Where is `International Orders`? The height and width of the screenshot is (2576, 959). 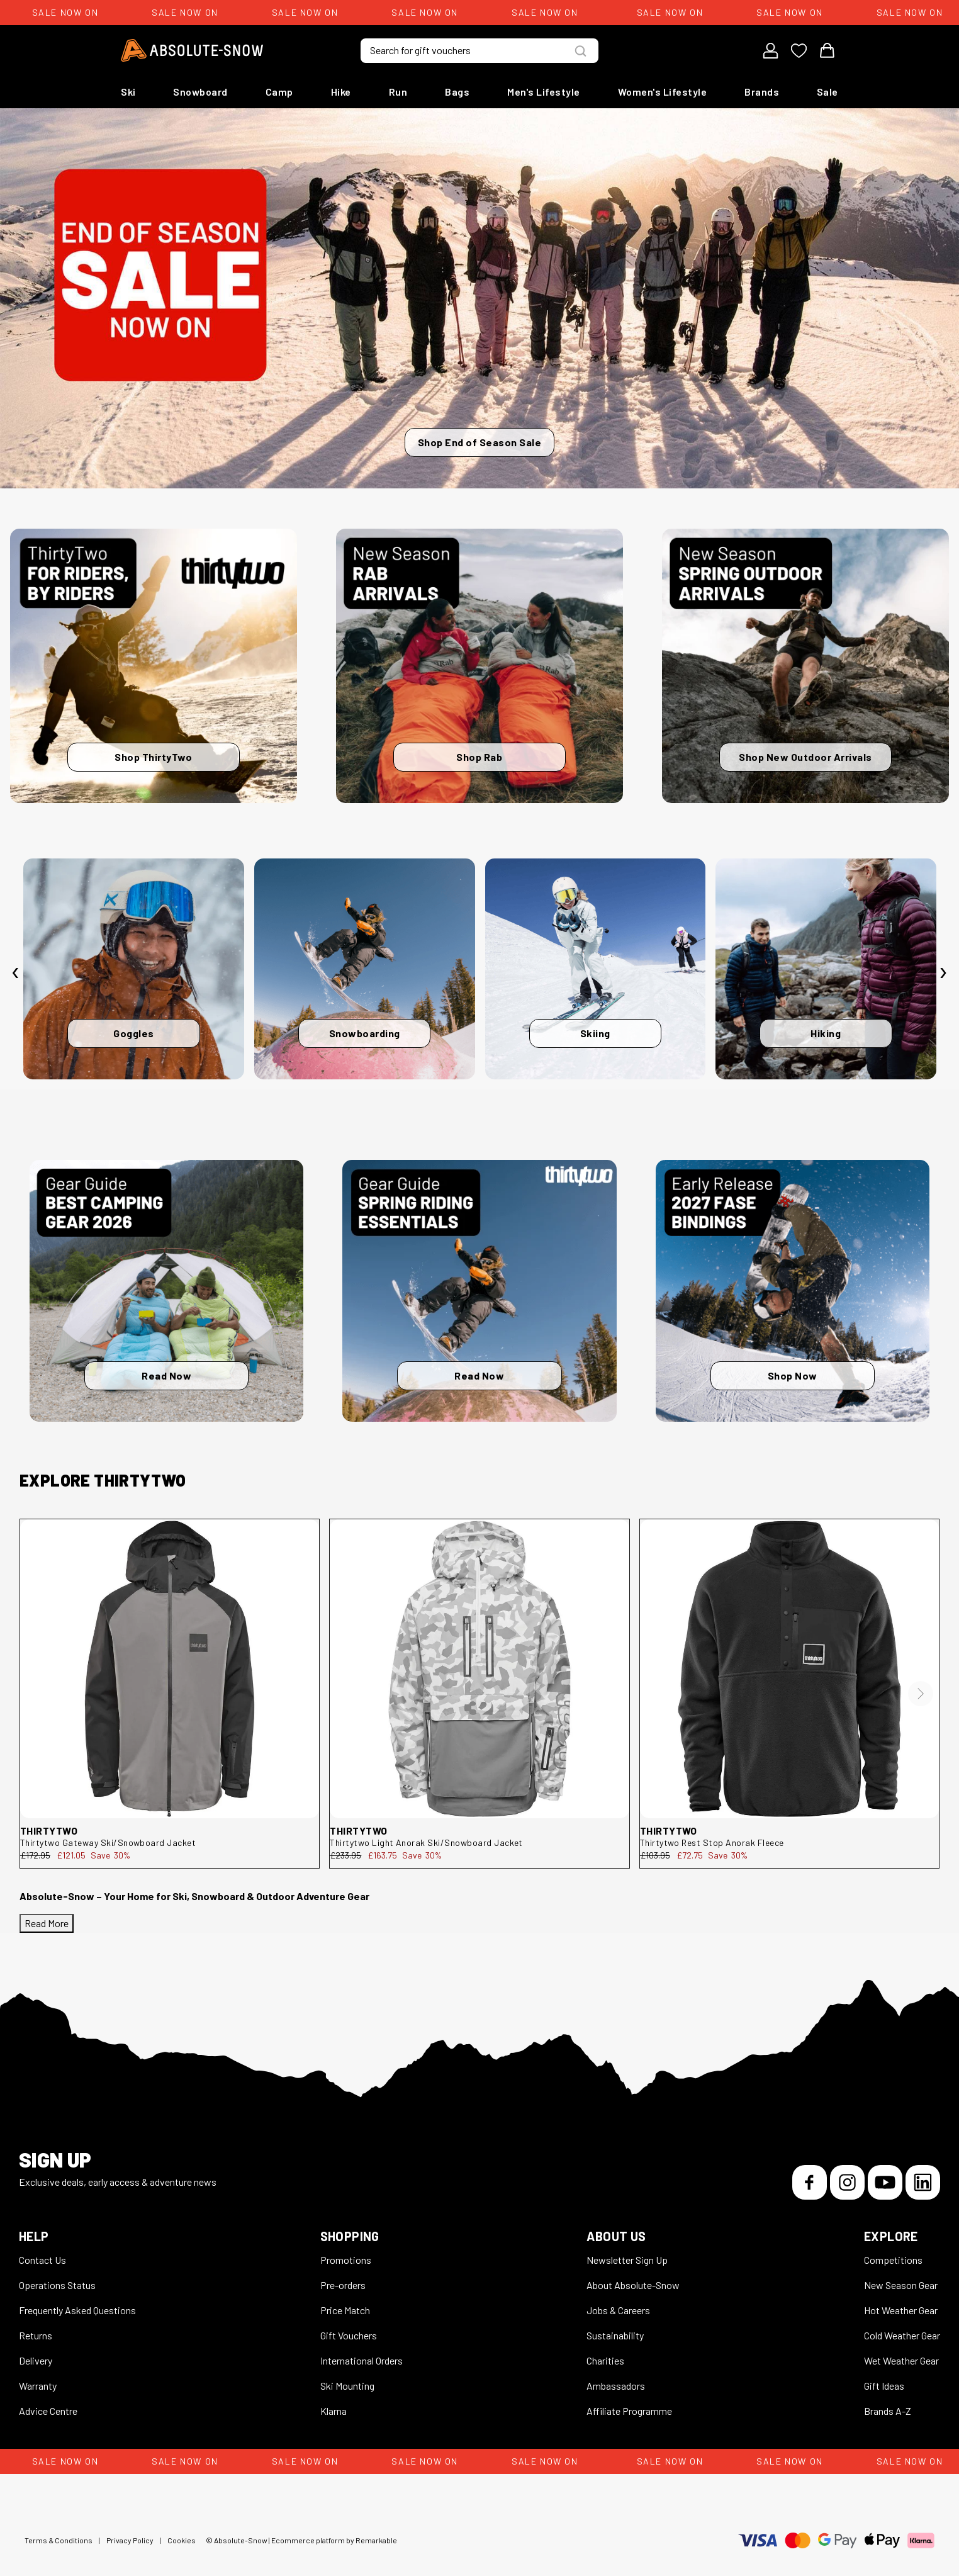
International Orders is located at coordinates (361, 2360).